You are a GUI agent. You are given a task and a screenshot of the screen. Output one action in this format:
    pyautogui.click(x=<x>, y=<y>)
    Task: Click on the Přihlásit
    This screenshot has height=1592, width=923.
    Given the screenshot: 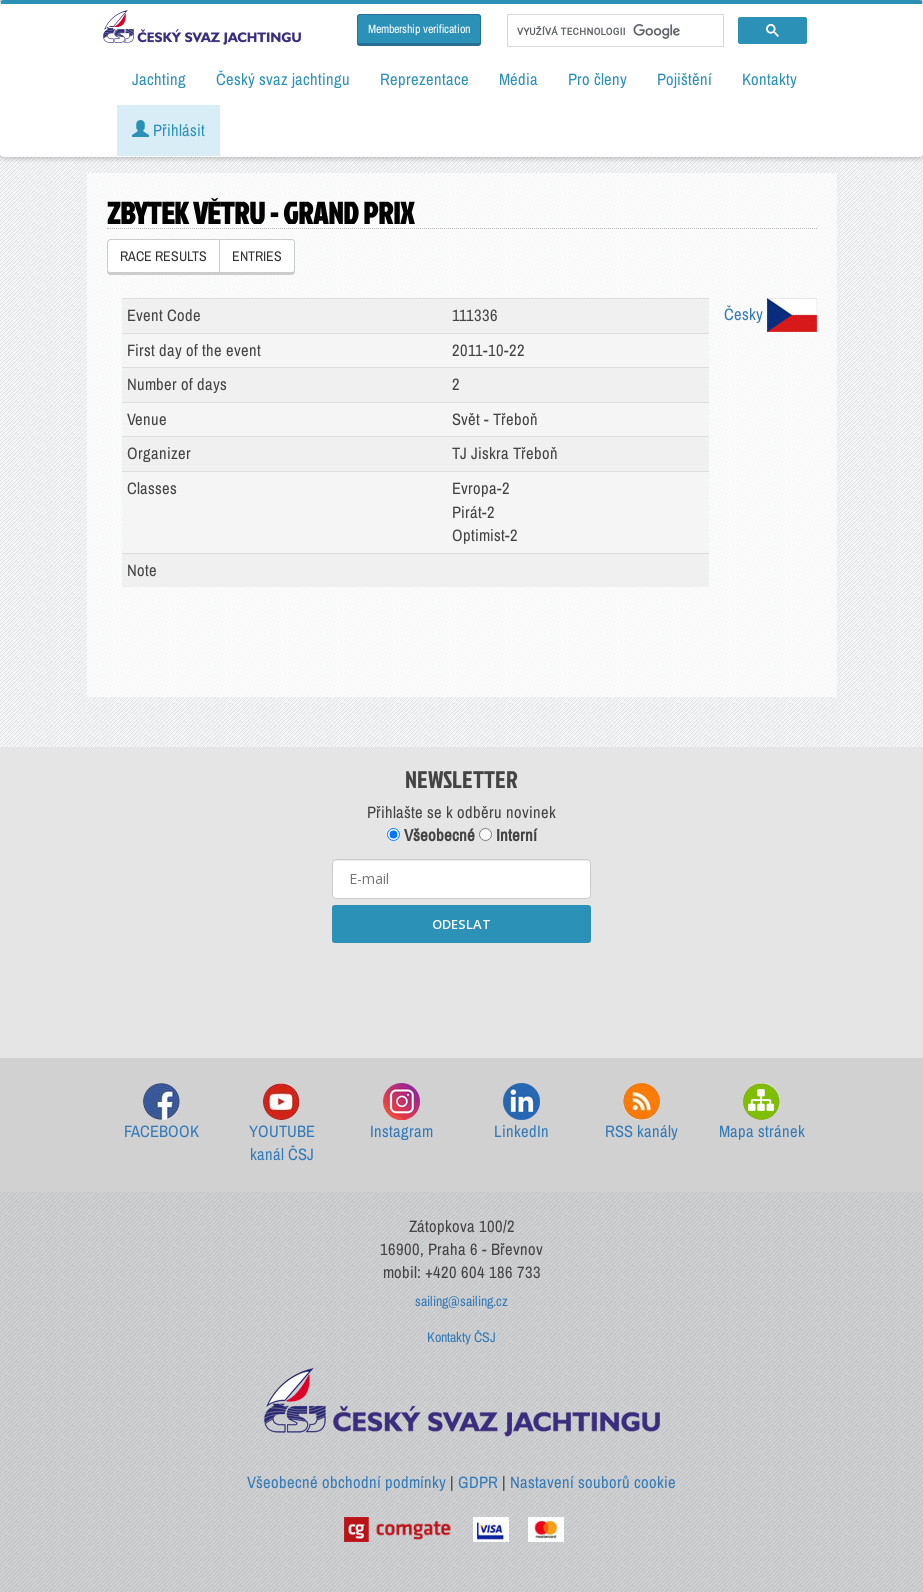 What is the action you would take?
    pyautogui.click(x=168, y=130)
    